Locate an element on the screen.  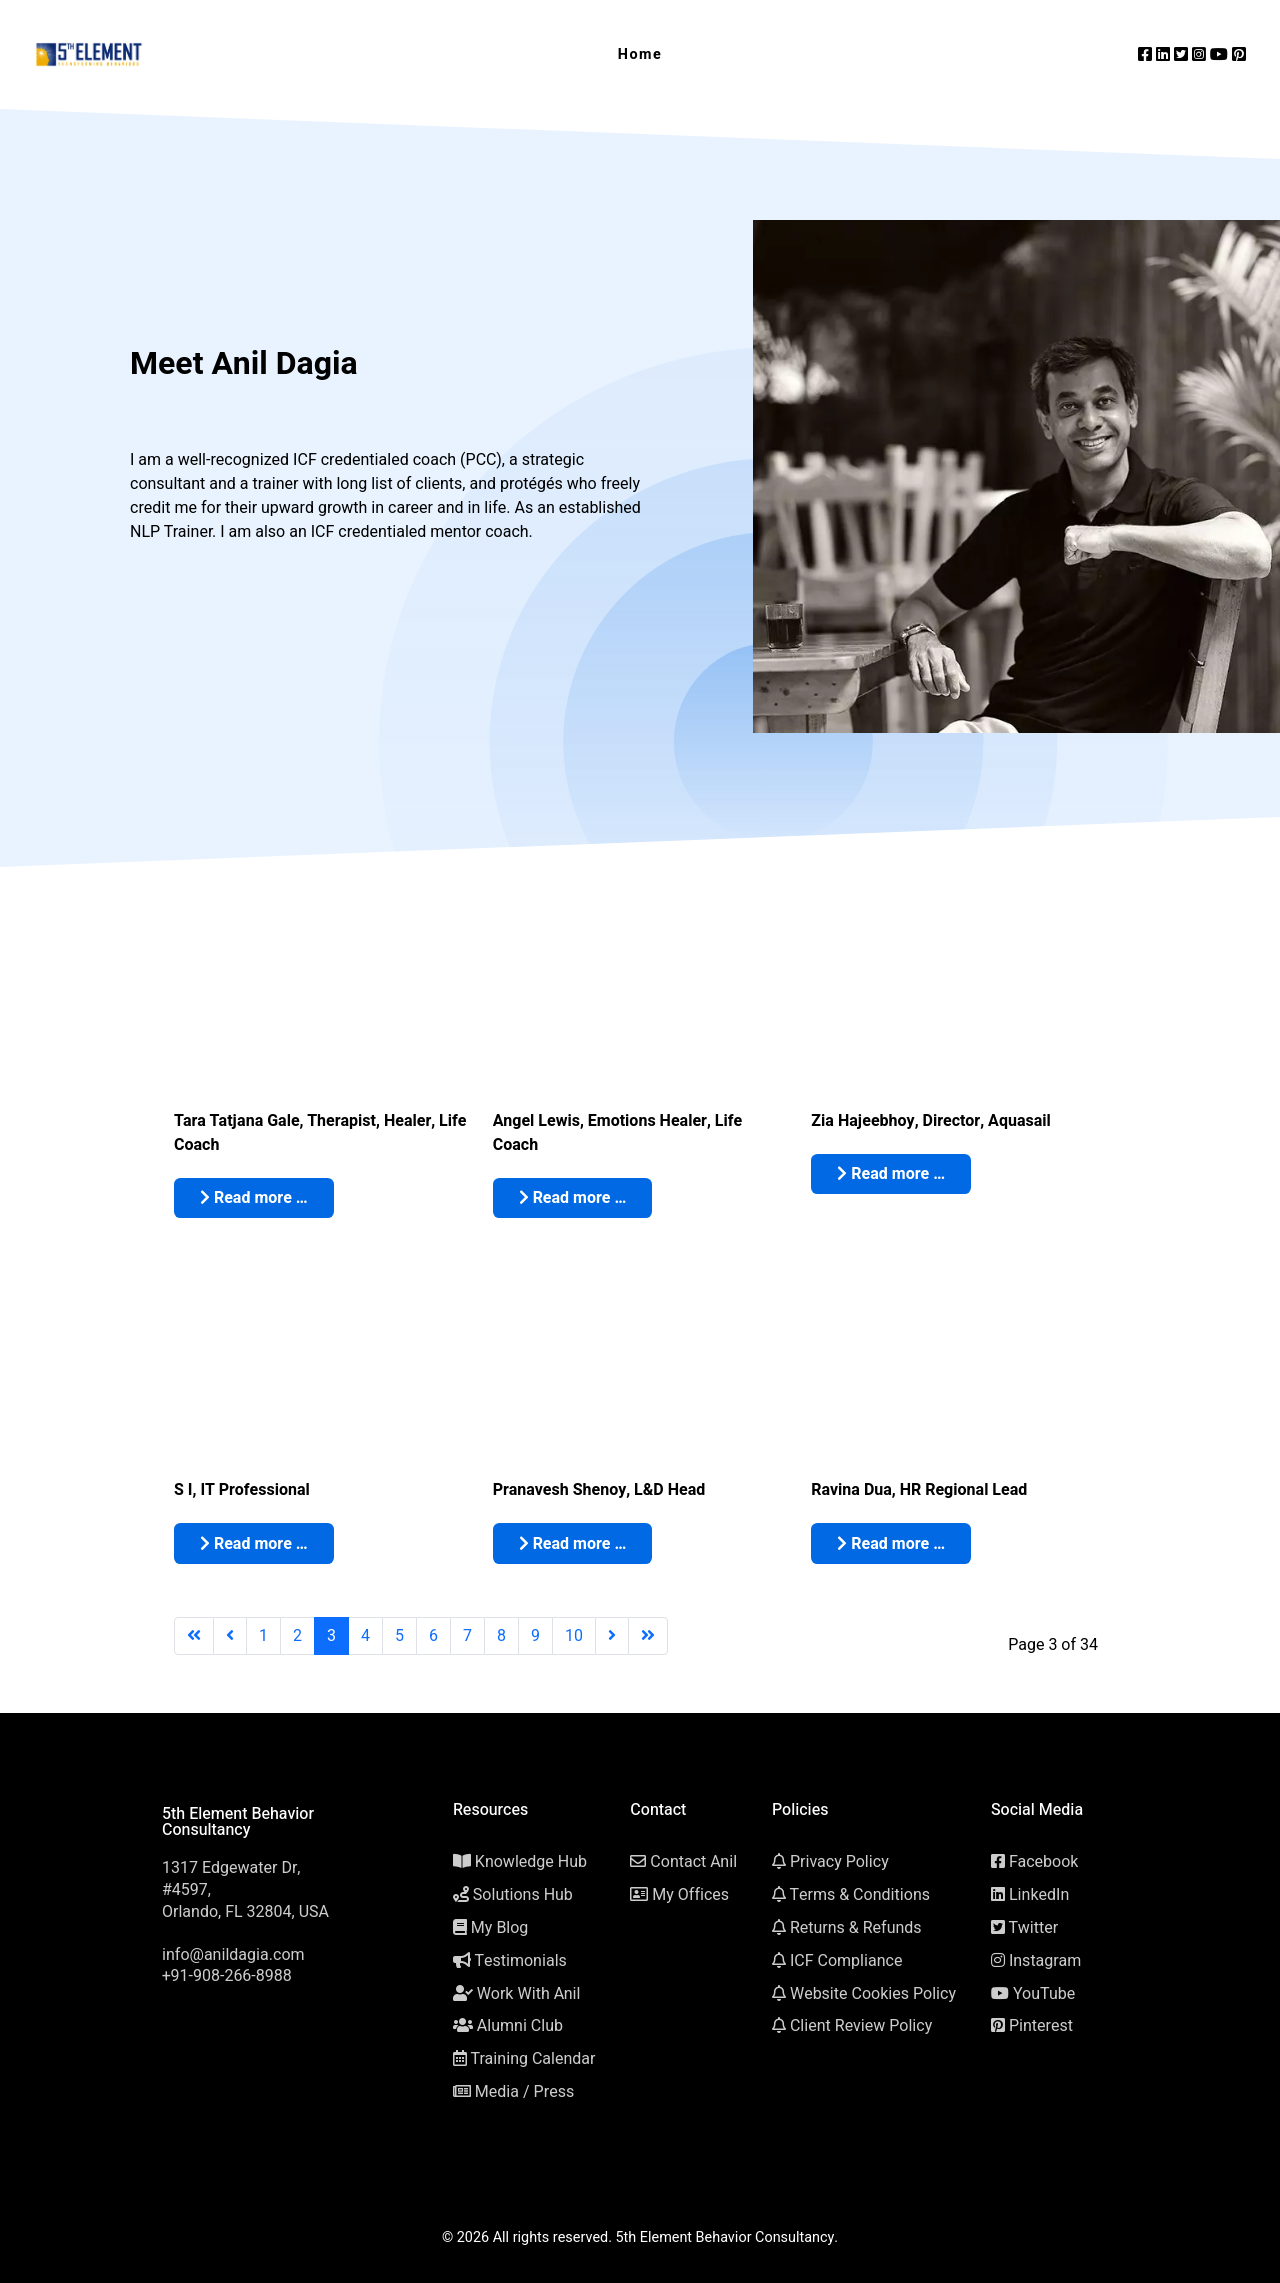
Read more … [Read more: Tara Tatjana Gale: ICF Accredited Life Transformation Power Coach Certification, Croatia] is located at coordinates (254, 1198).